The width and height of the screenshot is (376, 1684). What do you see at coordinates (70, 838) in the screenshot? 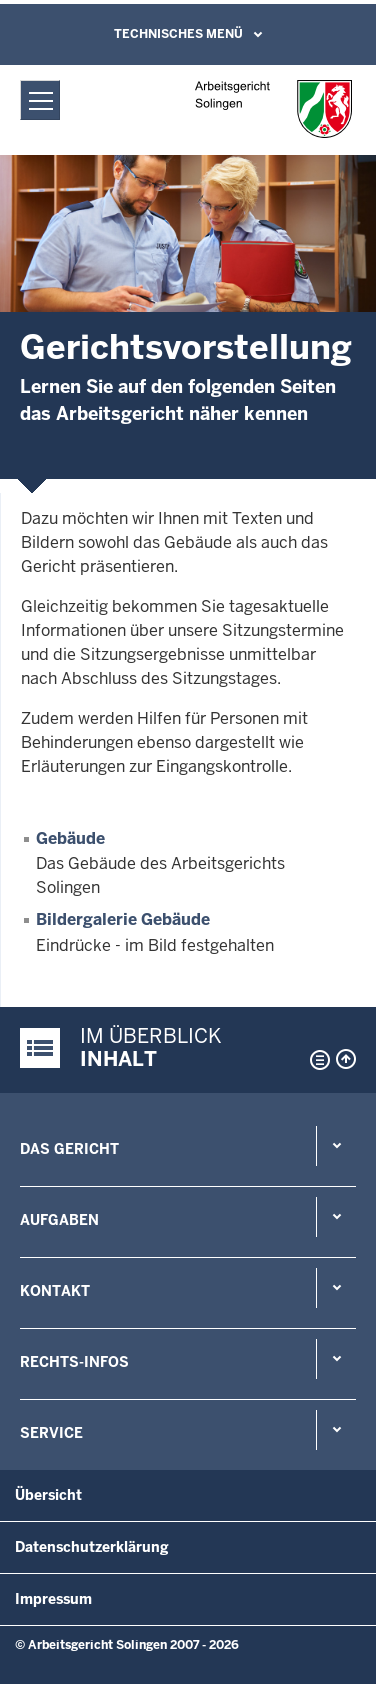
I see `Gebäude` at bounding box center [70, 838].